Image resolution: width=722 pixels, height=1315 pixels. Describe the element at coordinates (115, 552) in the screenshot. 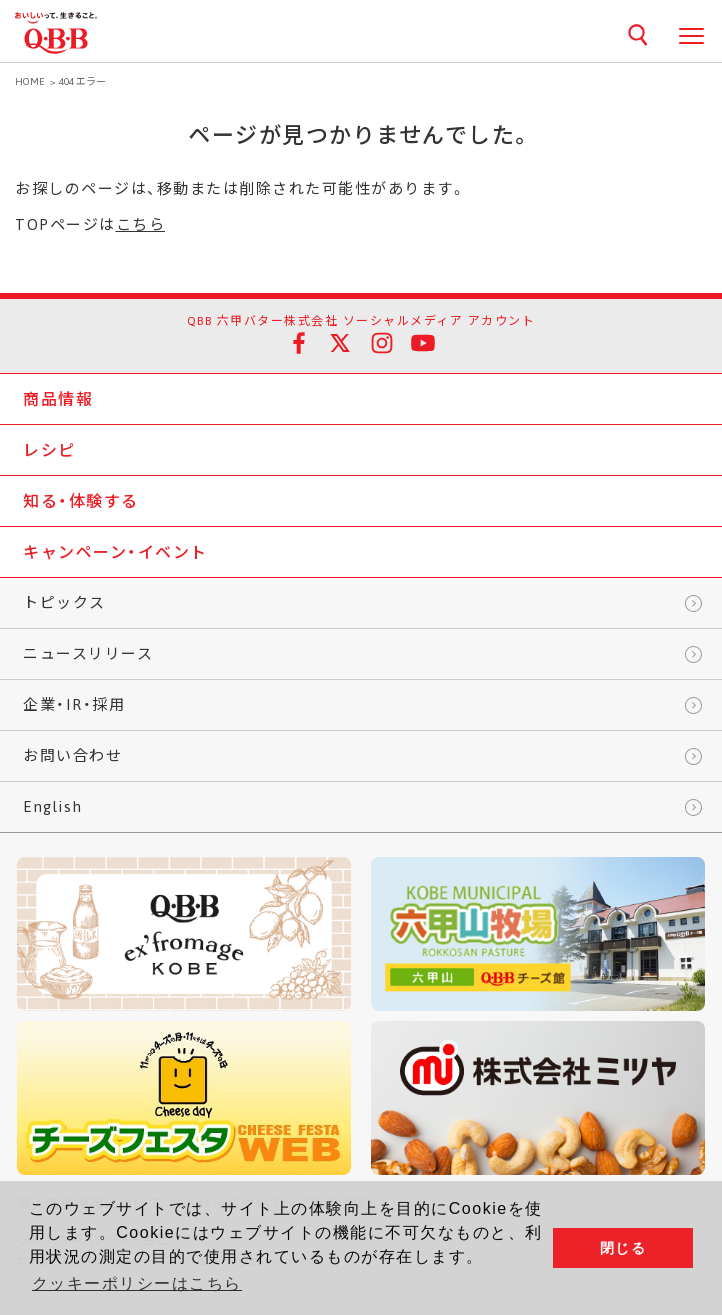

I see `キャンペーン・イベント` at that location.